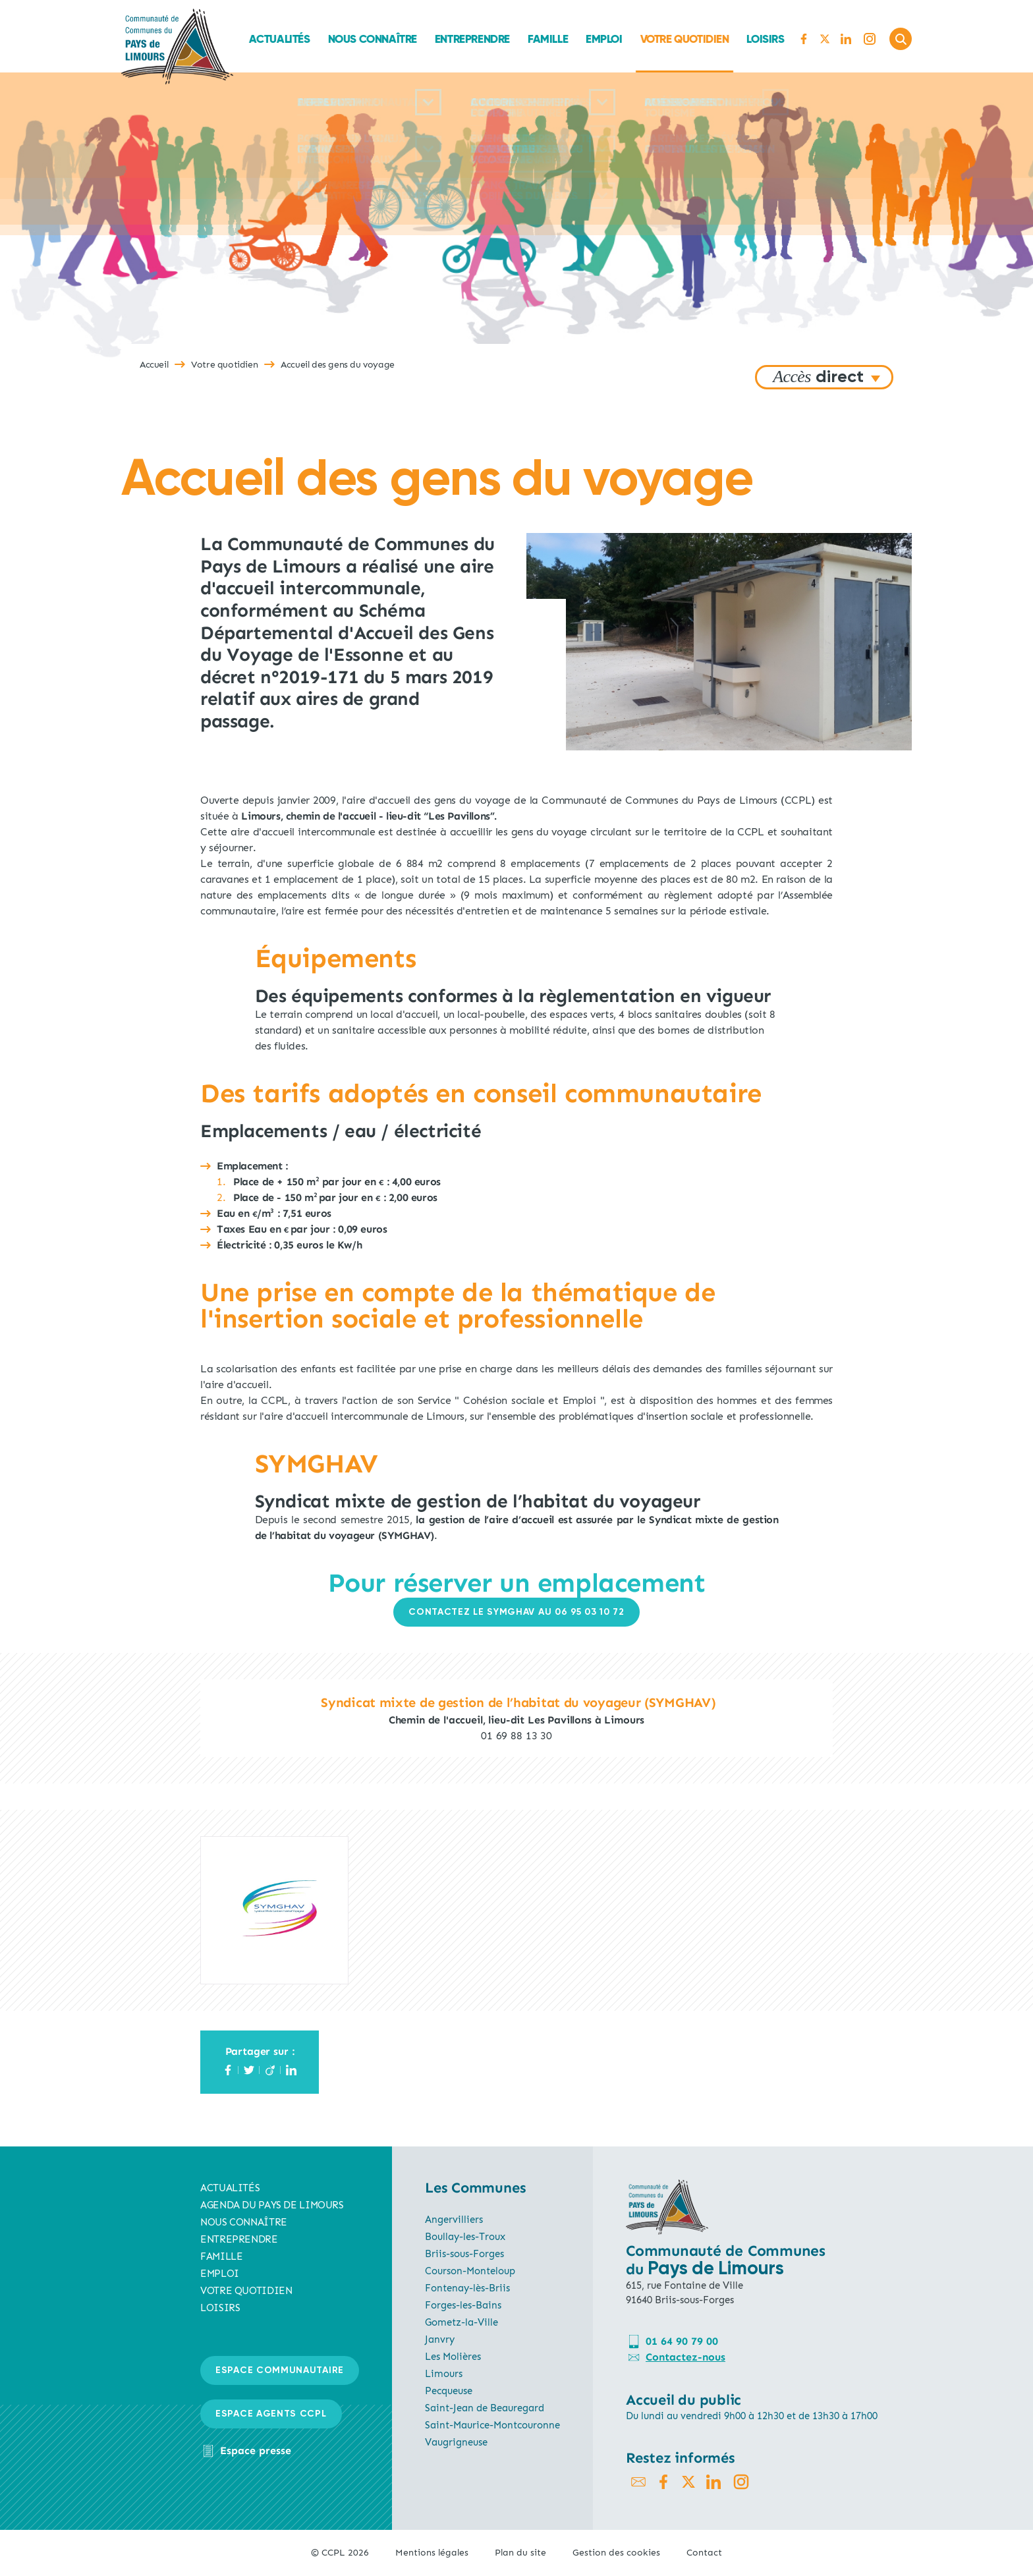  Describe the element at coordinates (279, 2370) in the screenshot. I see `Espace communautaire` at that location.